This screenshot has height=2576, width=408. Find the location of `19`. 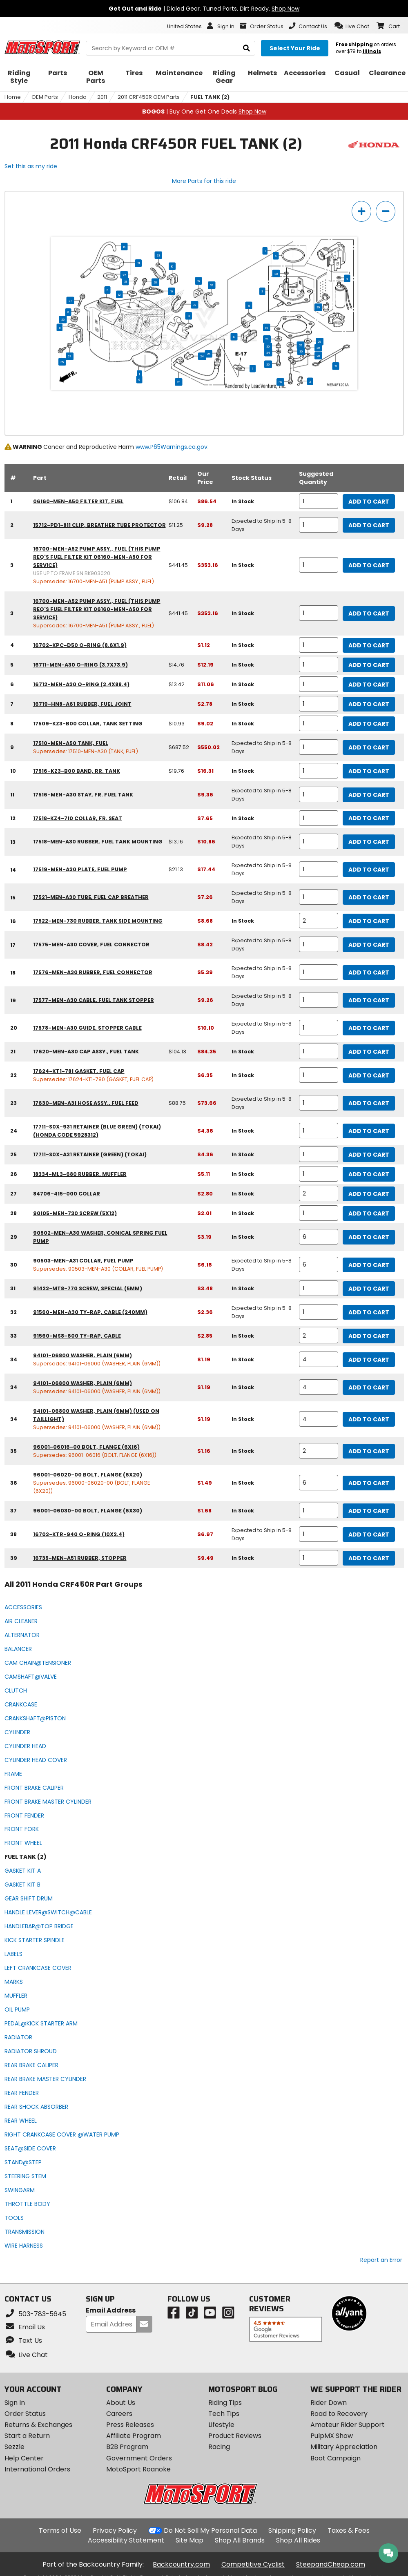

19 is located at coordinates (335, 366).